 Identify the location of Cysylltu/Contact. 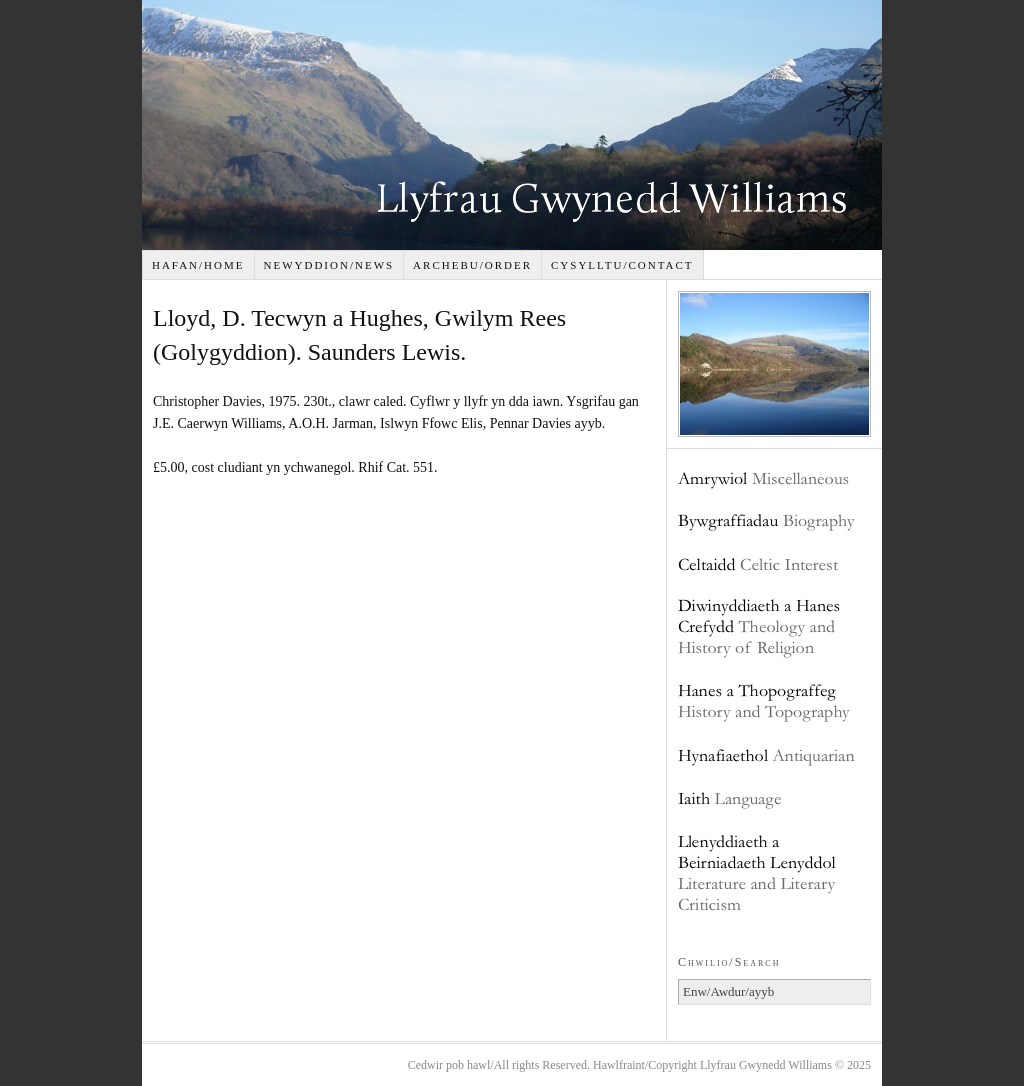
(622, 265).